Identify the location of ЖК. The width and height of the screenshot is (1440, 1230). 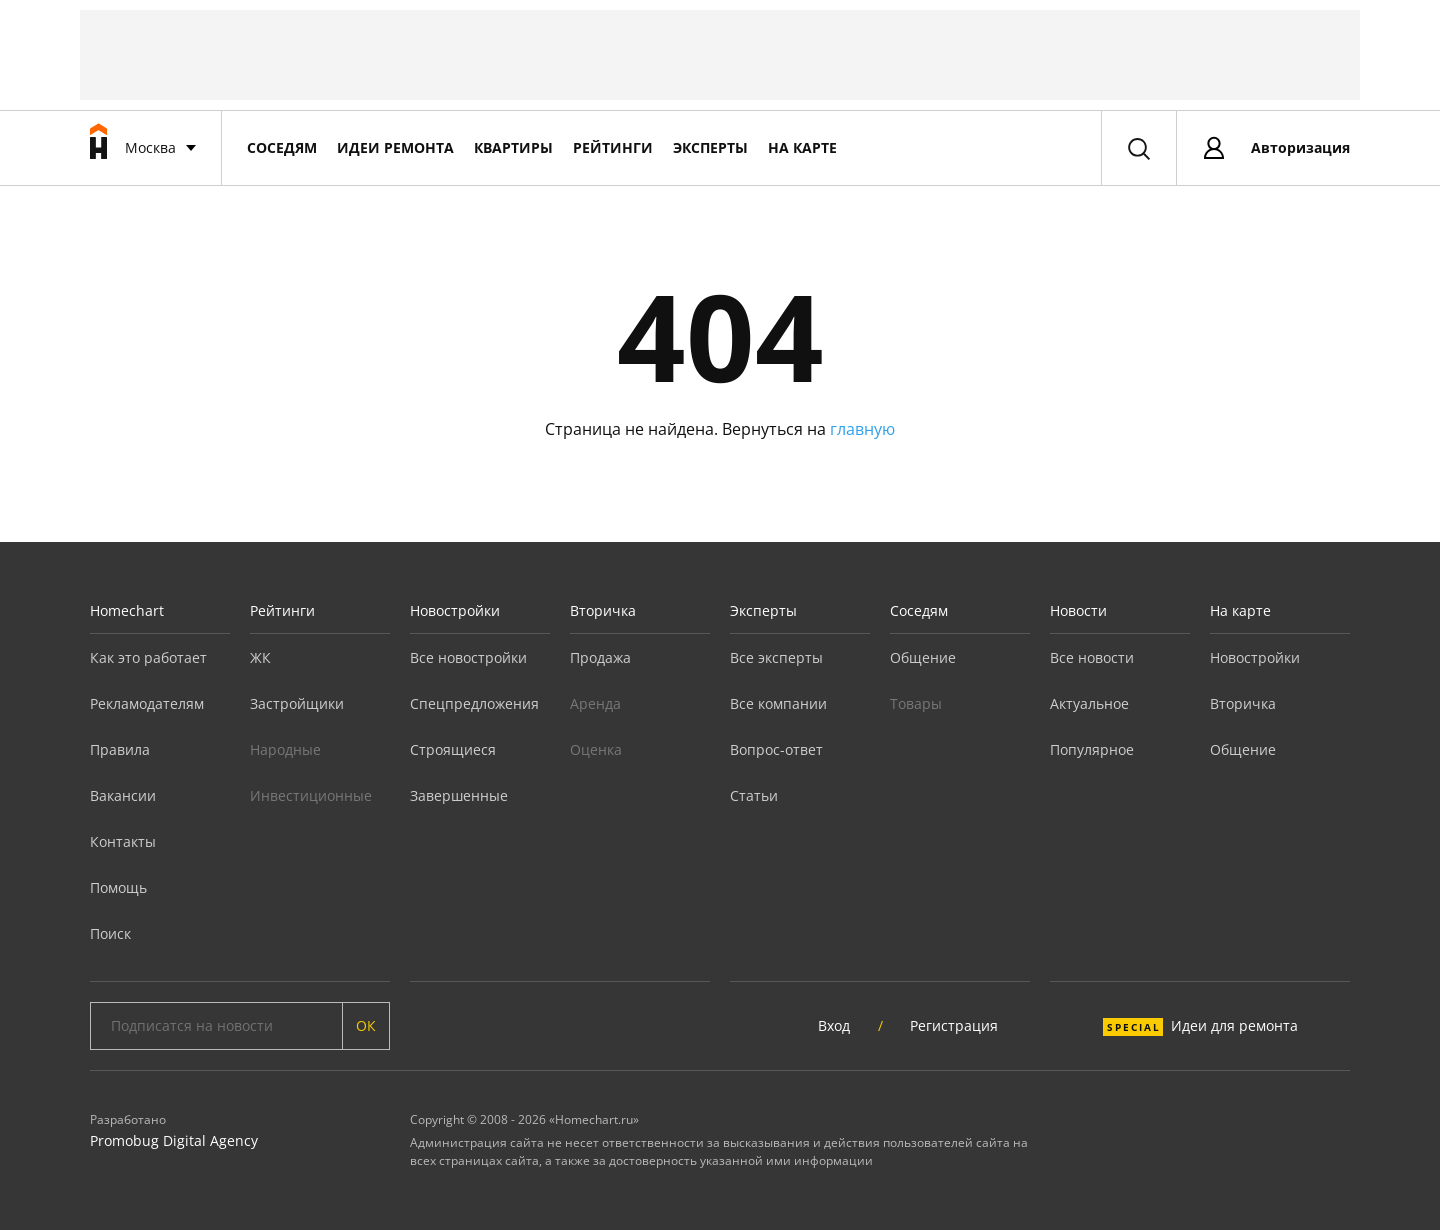
(260, 657).